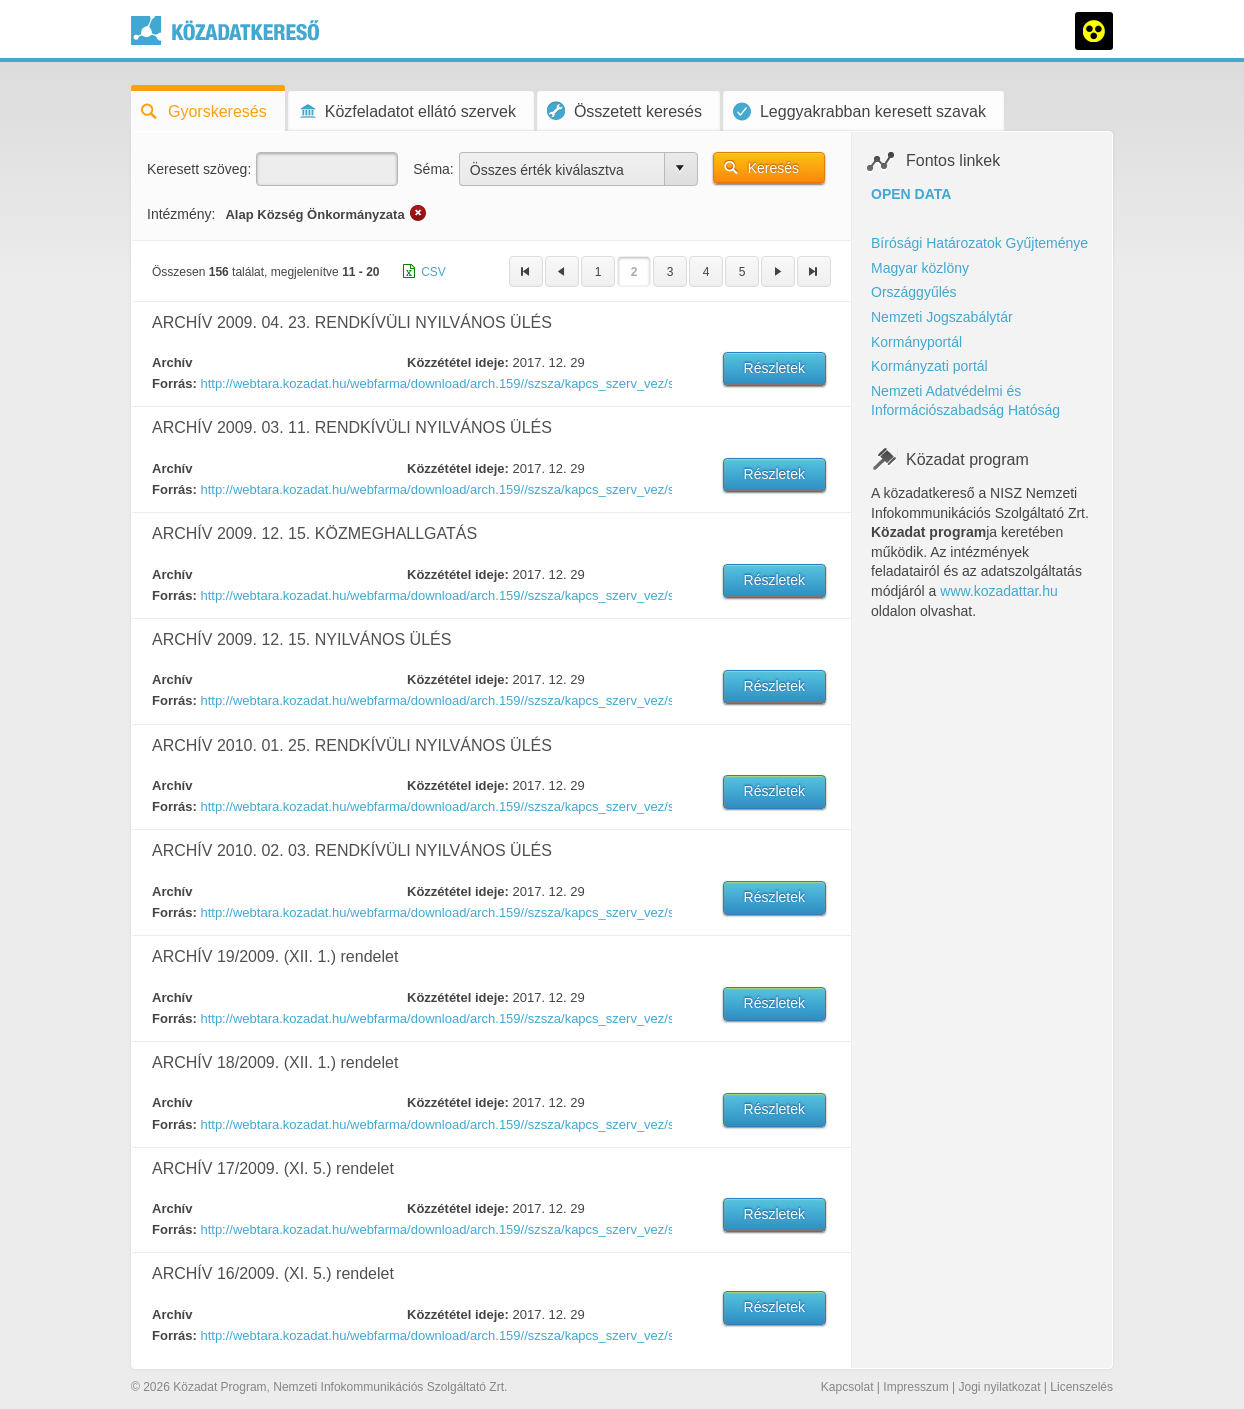 Image resolution: width=1244 pixels, height=1409 pixels. I want to click on http://webtara.kozadat.hu/webfarma/download/arch.159//szsza/kapcs_szerv_vez/szerv_vez/1452524329030-1.pdf, so click(435, 806).